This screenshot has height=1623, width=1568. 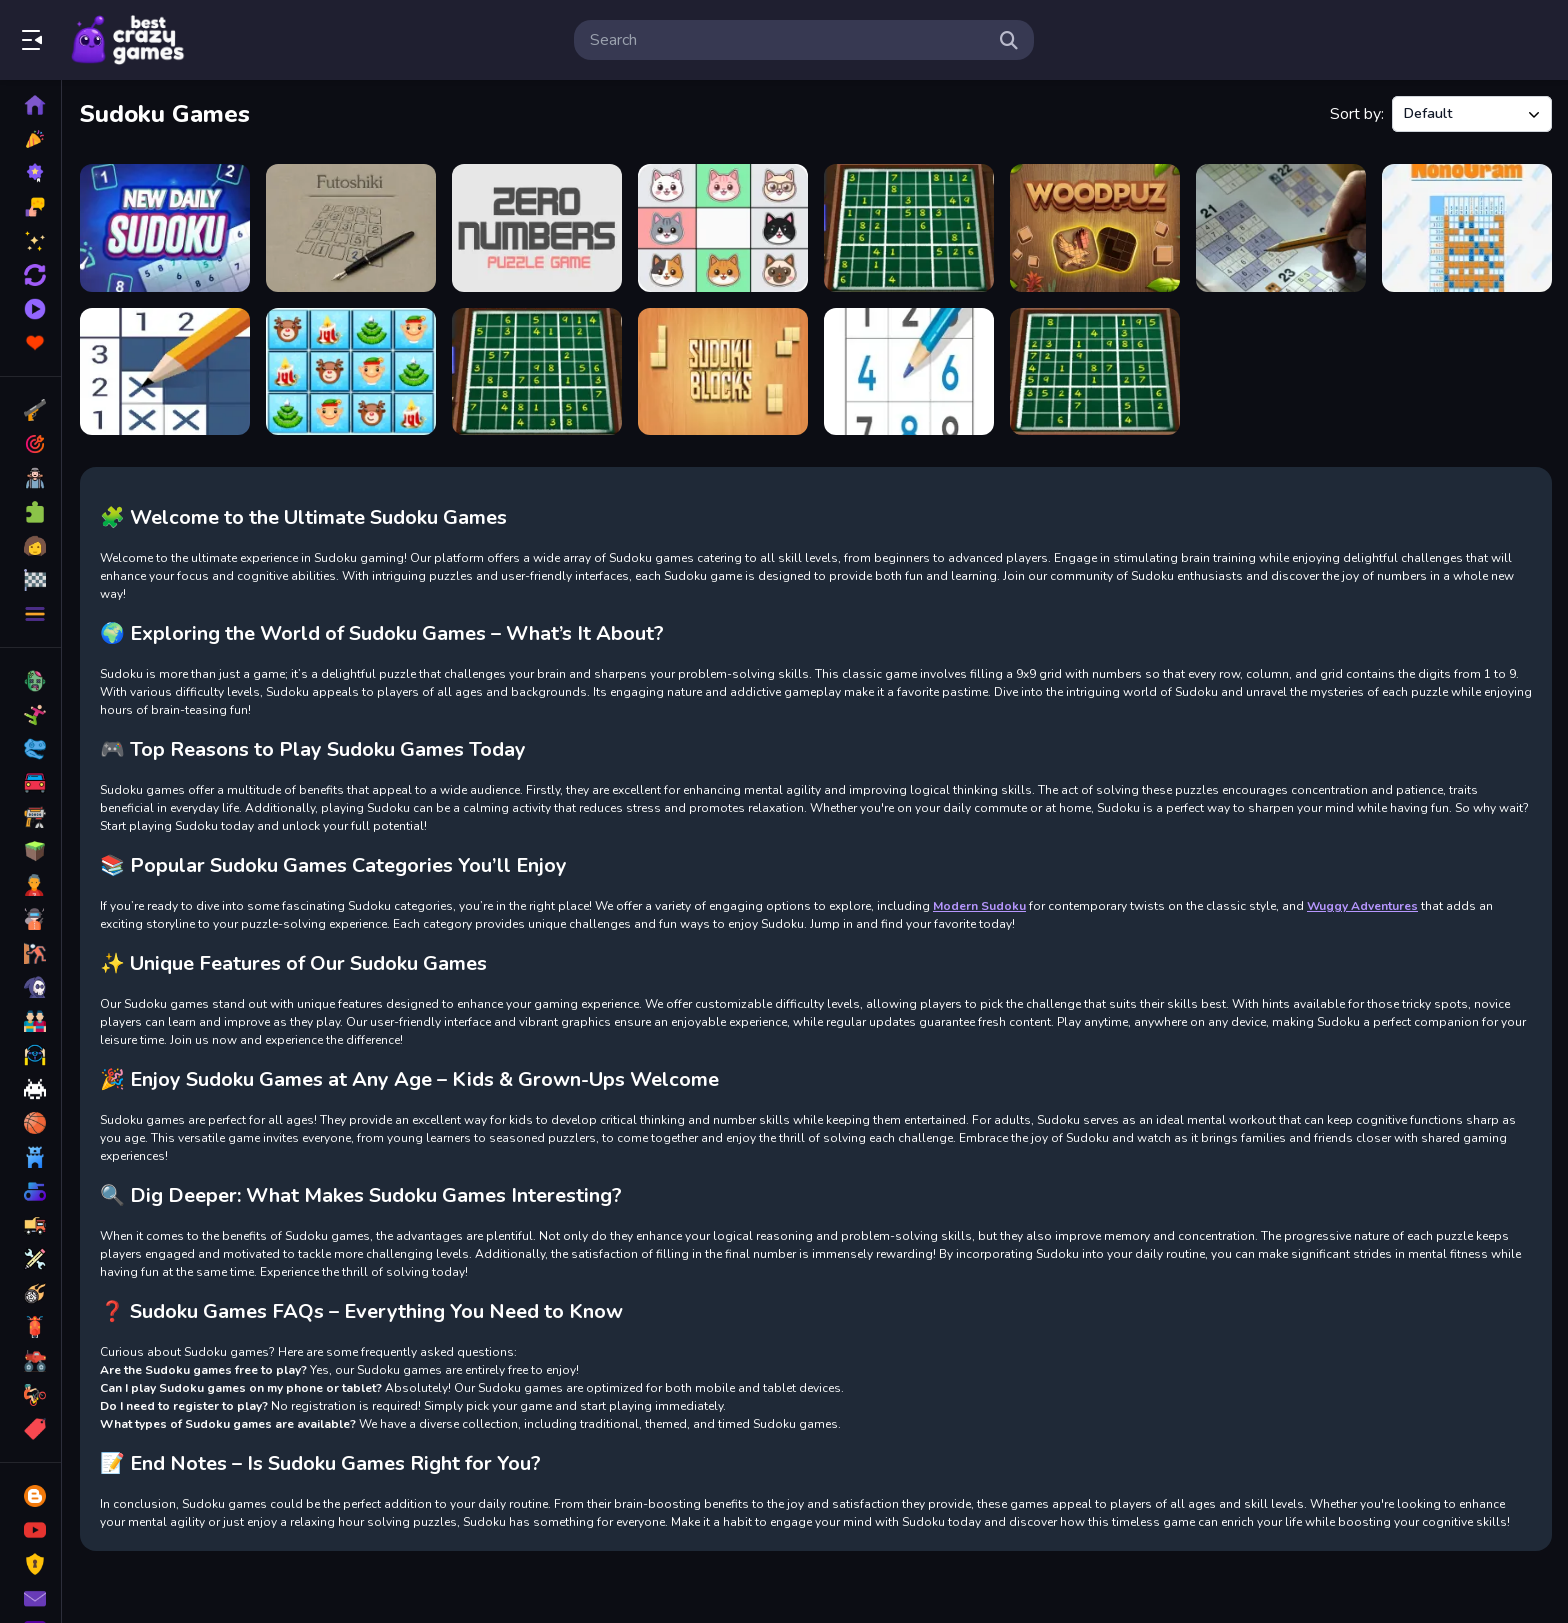 I want to click on [Nonogram Picture Cross], so click(x=165, y=372).